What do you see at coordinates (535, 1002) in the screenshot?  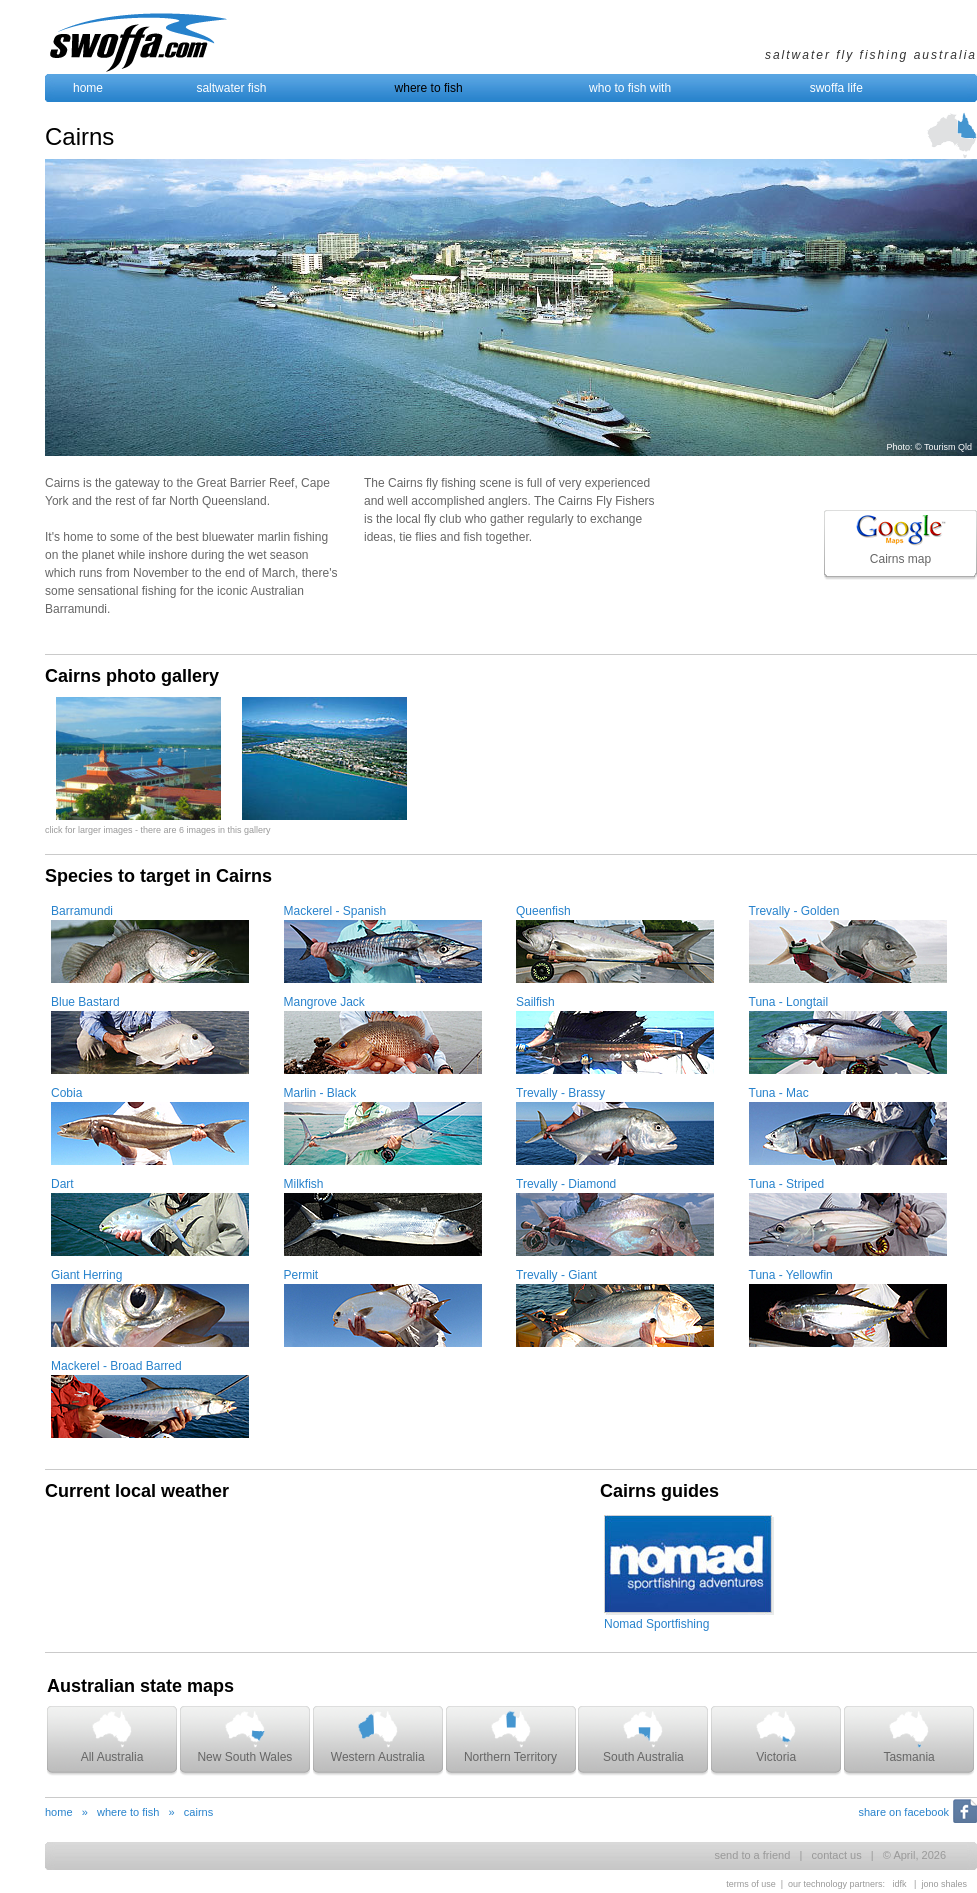 I see `Sailfish` at bounding box center [535, 1002].